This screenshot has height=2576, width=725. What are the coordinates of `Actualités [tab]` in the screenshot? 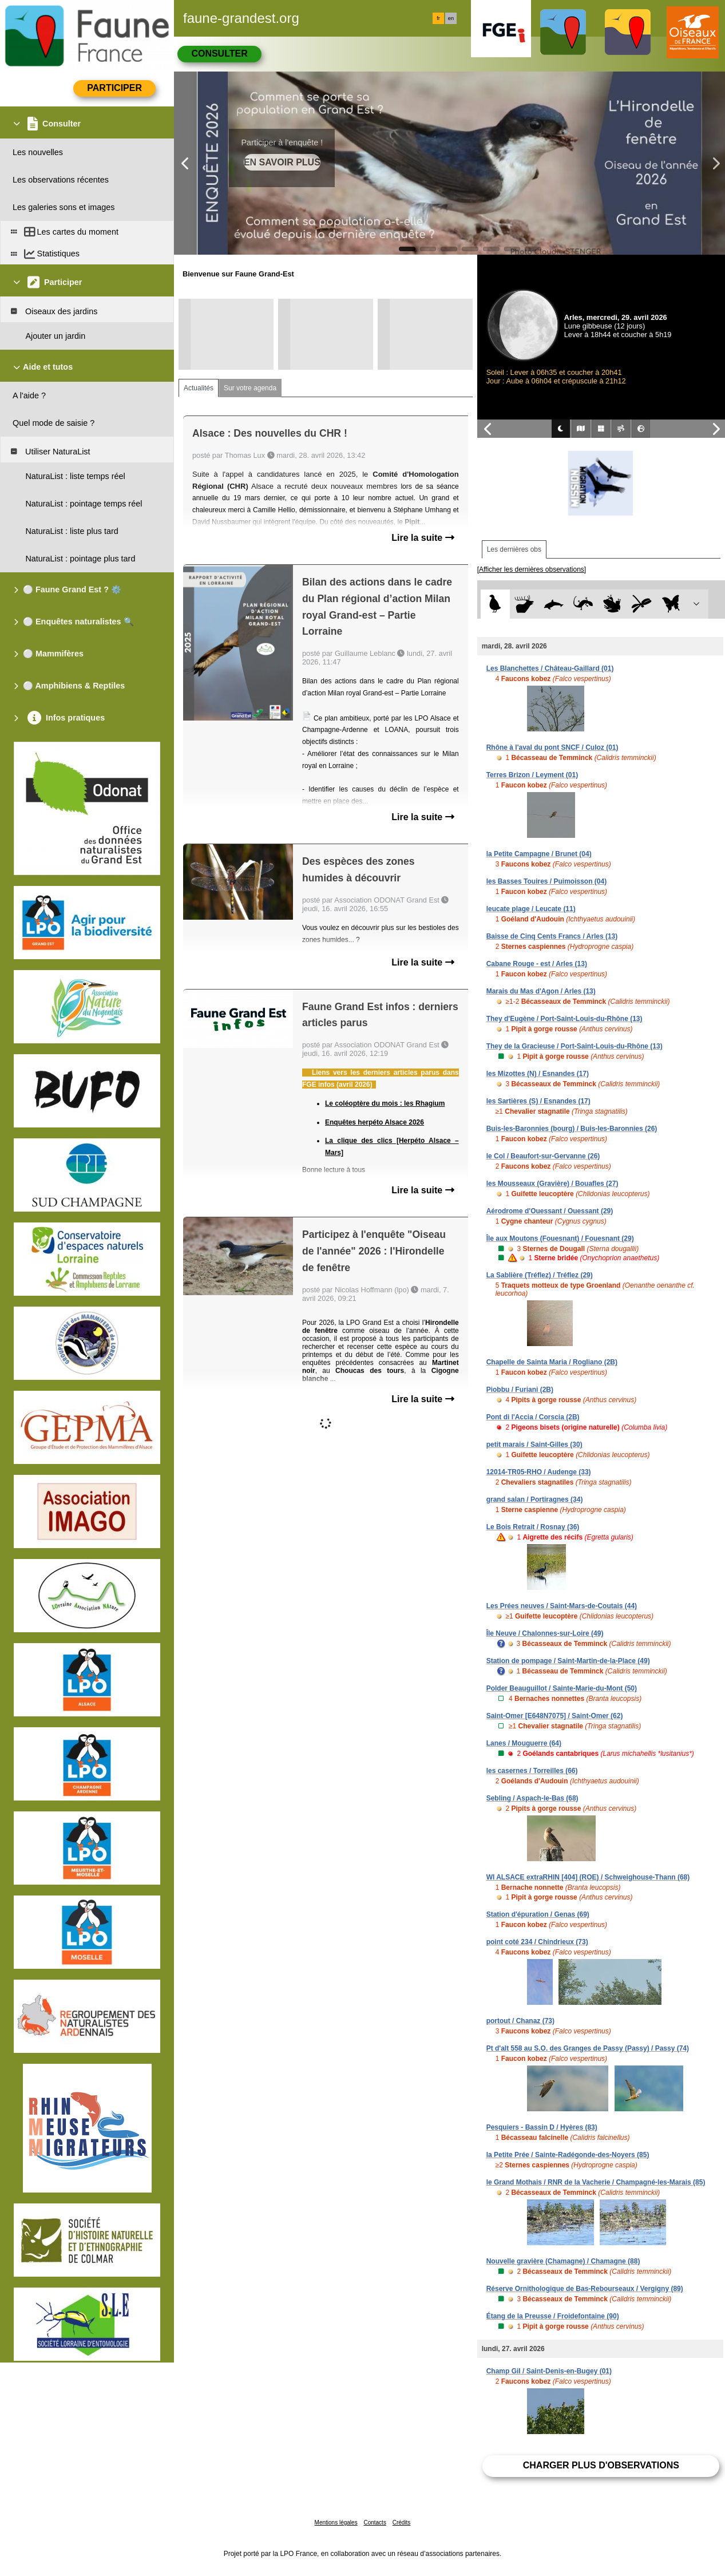 It's located at (198, 388).